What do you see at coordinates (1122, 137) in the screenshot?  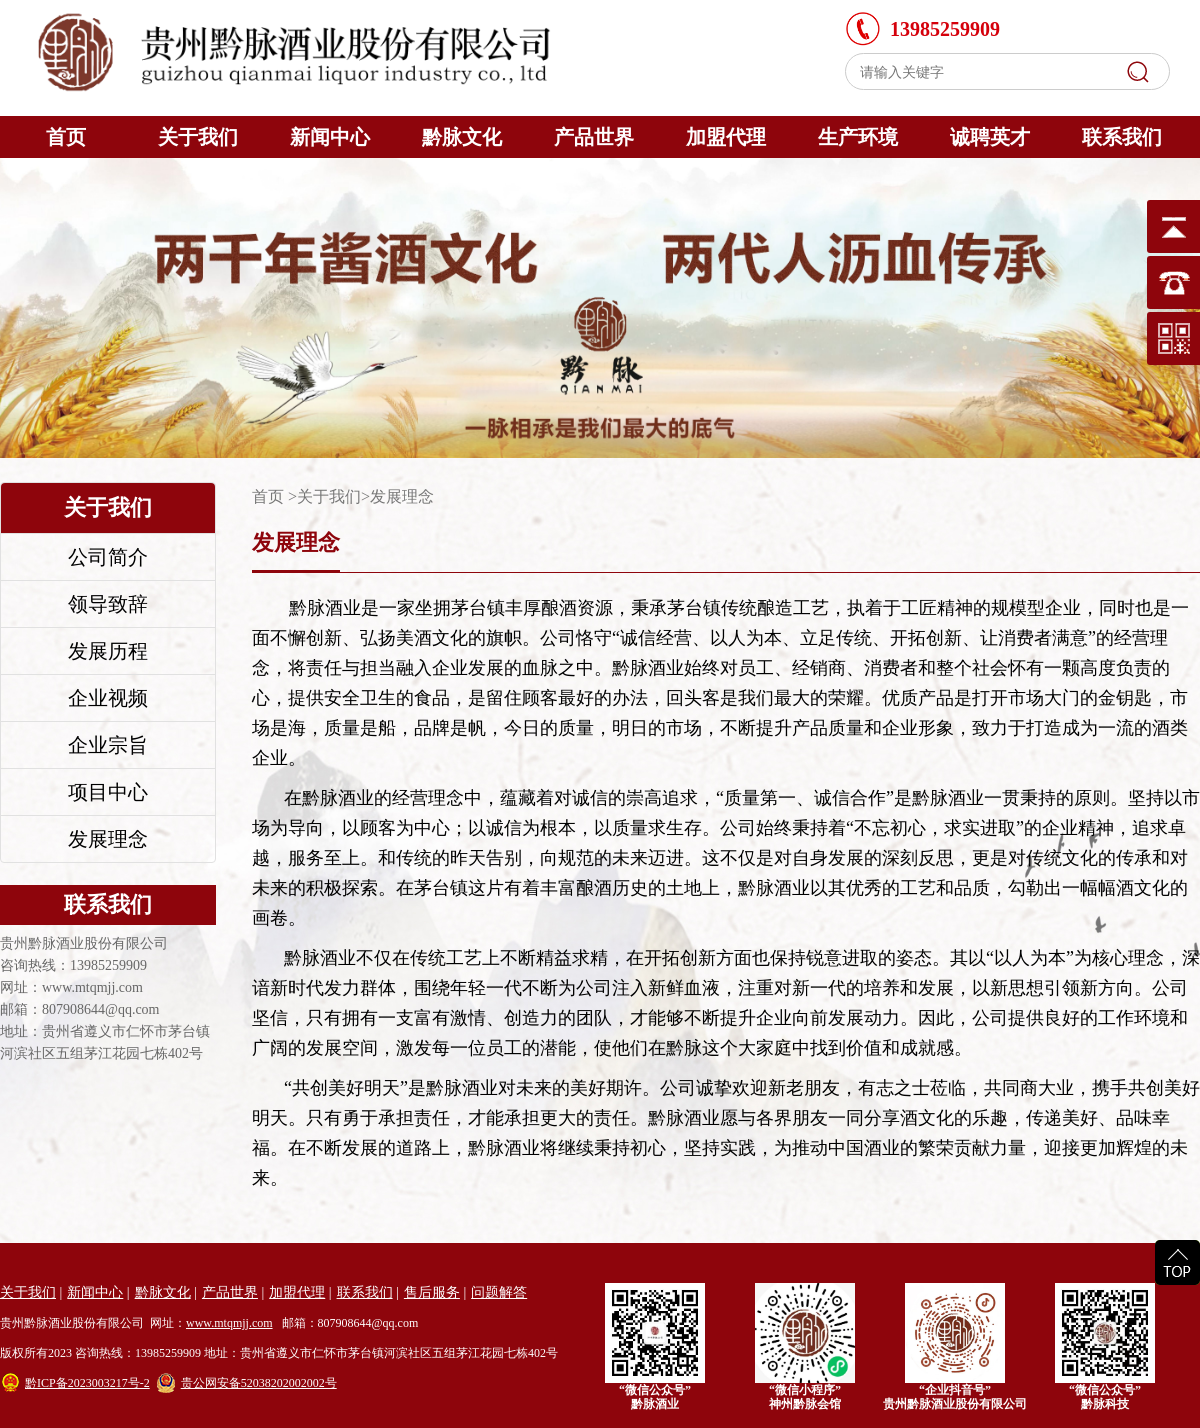 I see `联系我们` at bounding box center [1122, 137].